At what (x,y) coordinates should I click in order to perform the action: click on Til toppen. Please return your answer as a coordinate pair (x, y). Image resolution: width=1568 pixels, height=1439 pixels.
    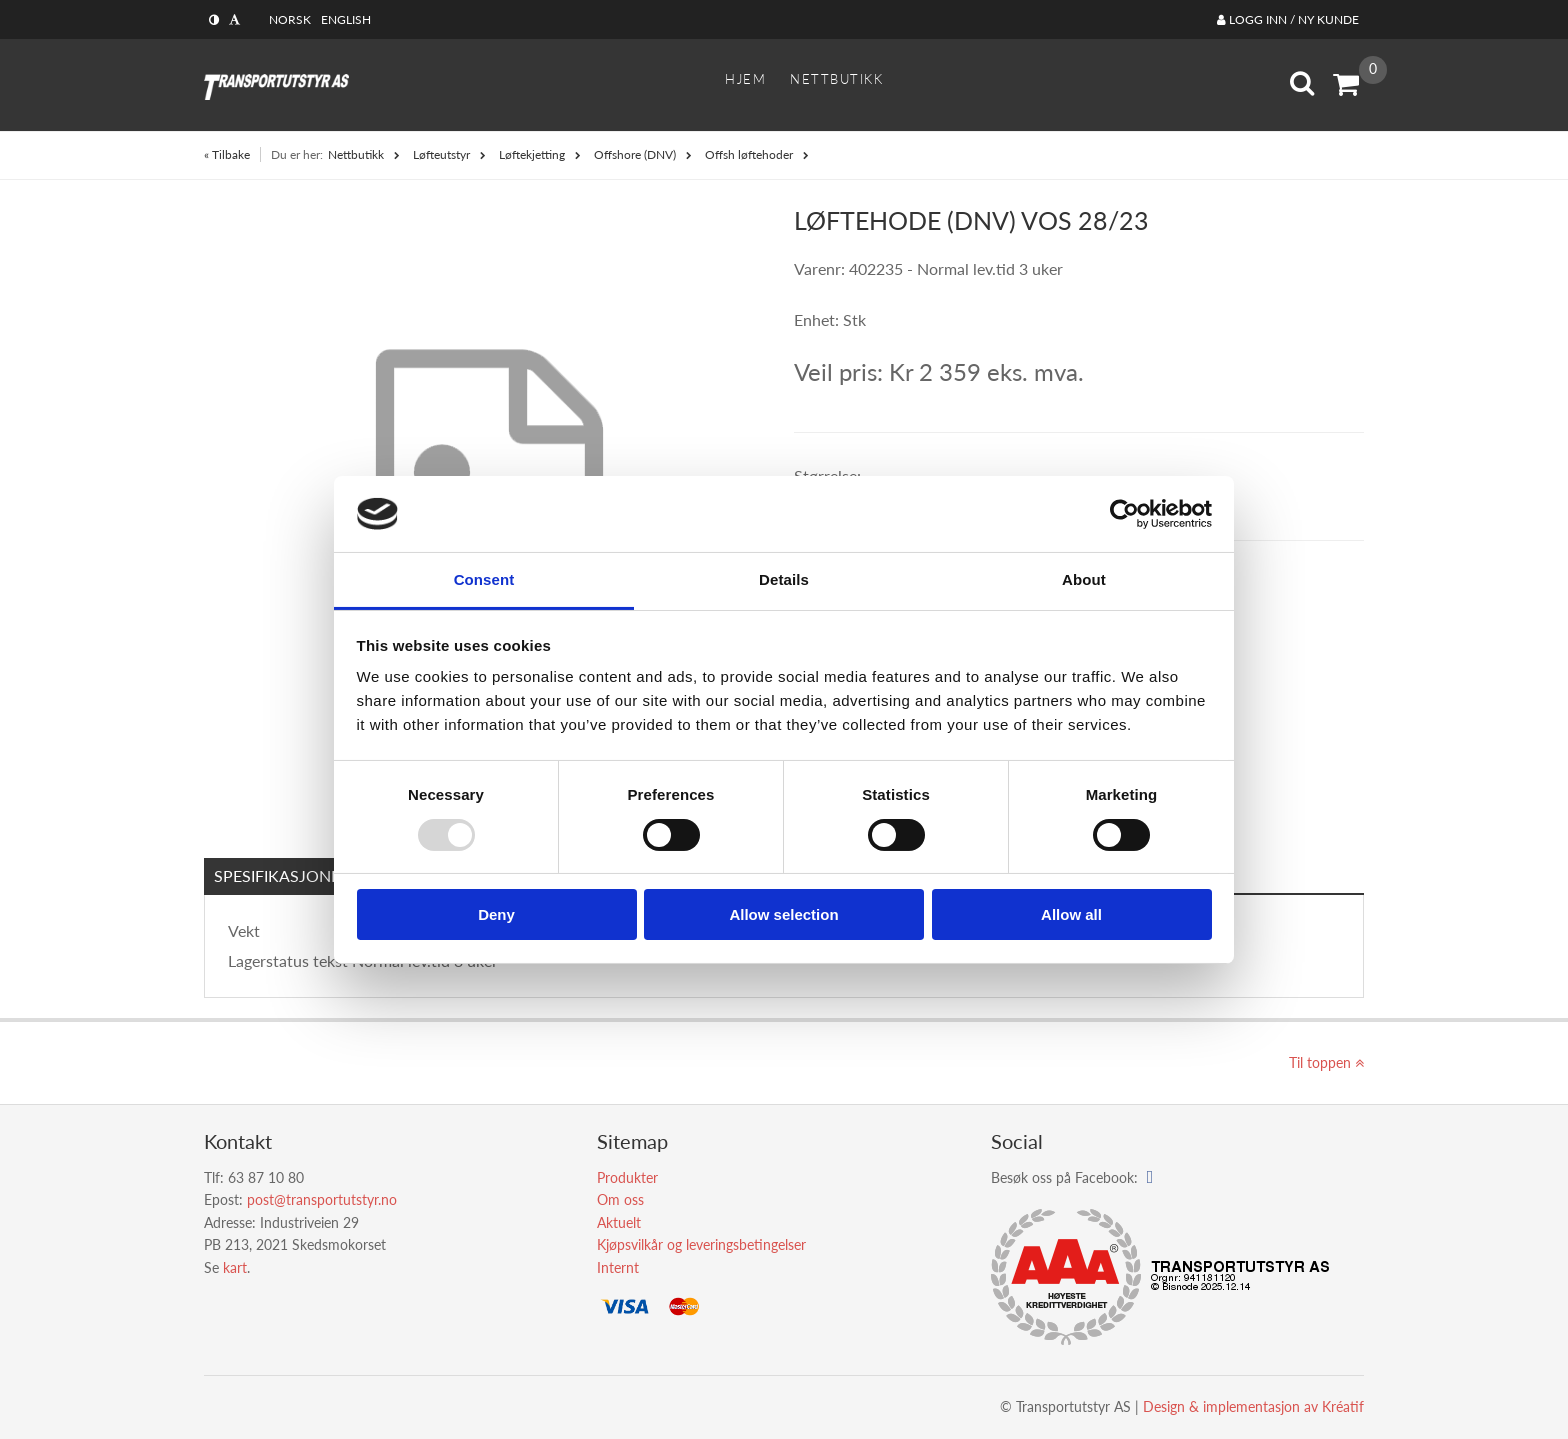
    Looking at the image, I should click on (1326, 1062).